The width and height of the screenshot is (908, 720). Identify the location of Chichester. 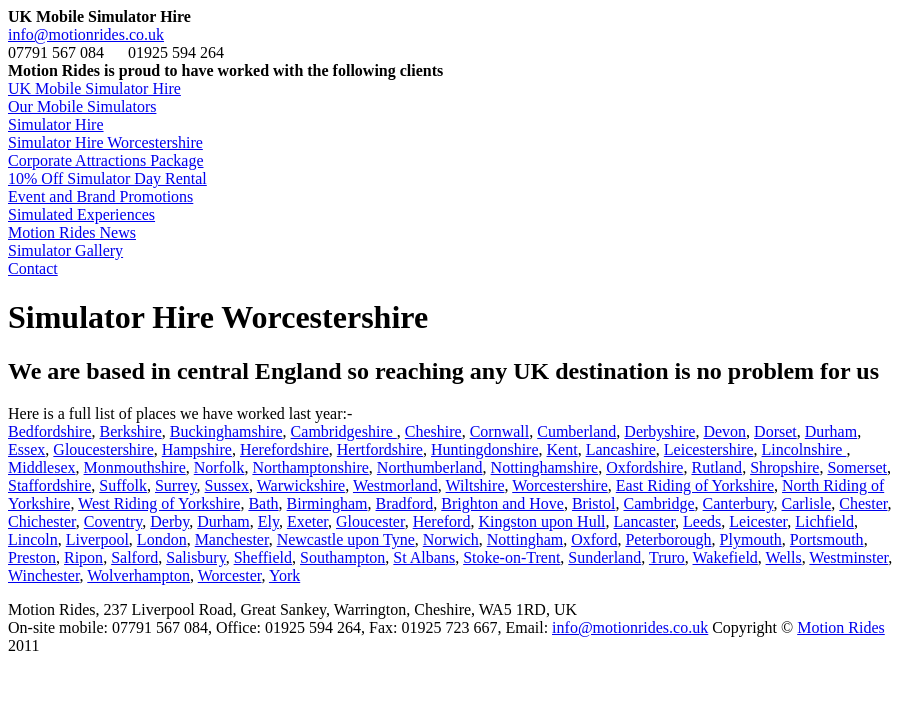
(42, 521).